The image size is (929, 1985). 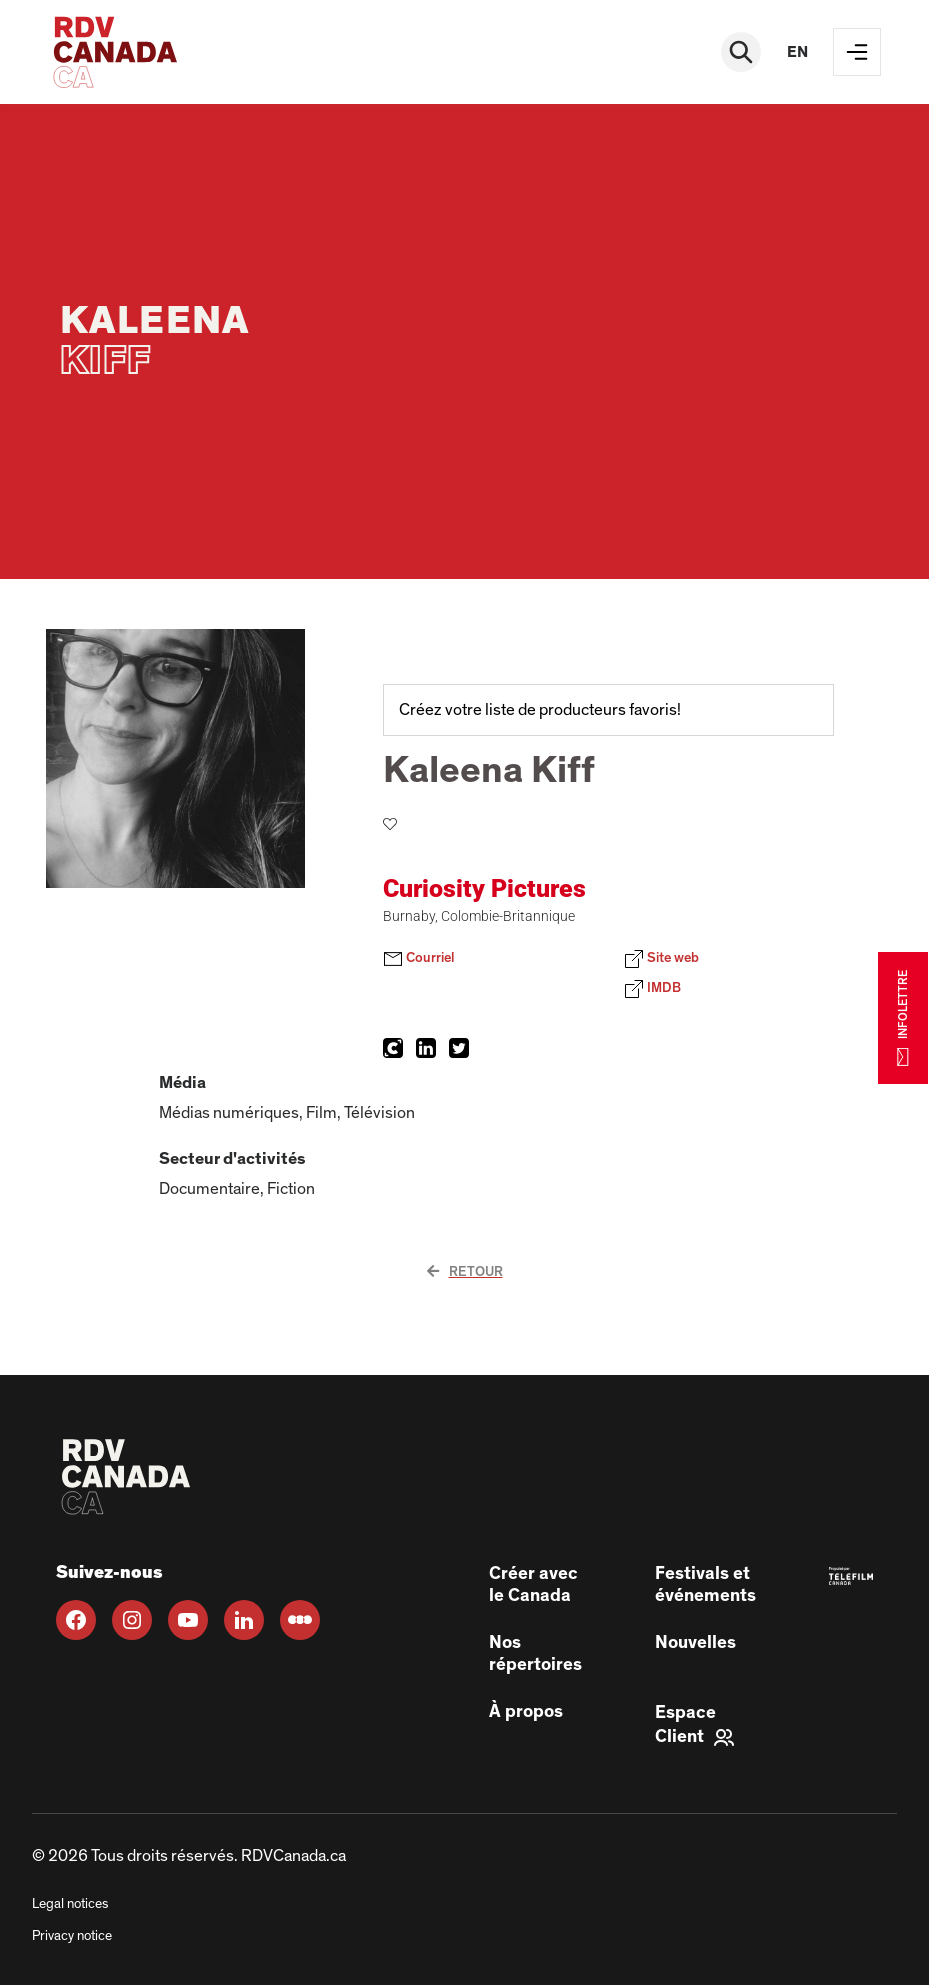 I want to click on en [EN], so click(x=797, y=52).